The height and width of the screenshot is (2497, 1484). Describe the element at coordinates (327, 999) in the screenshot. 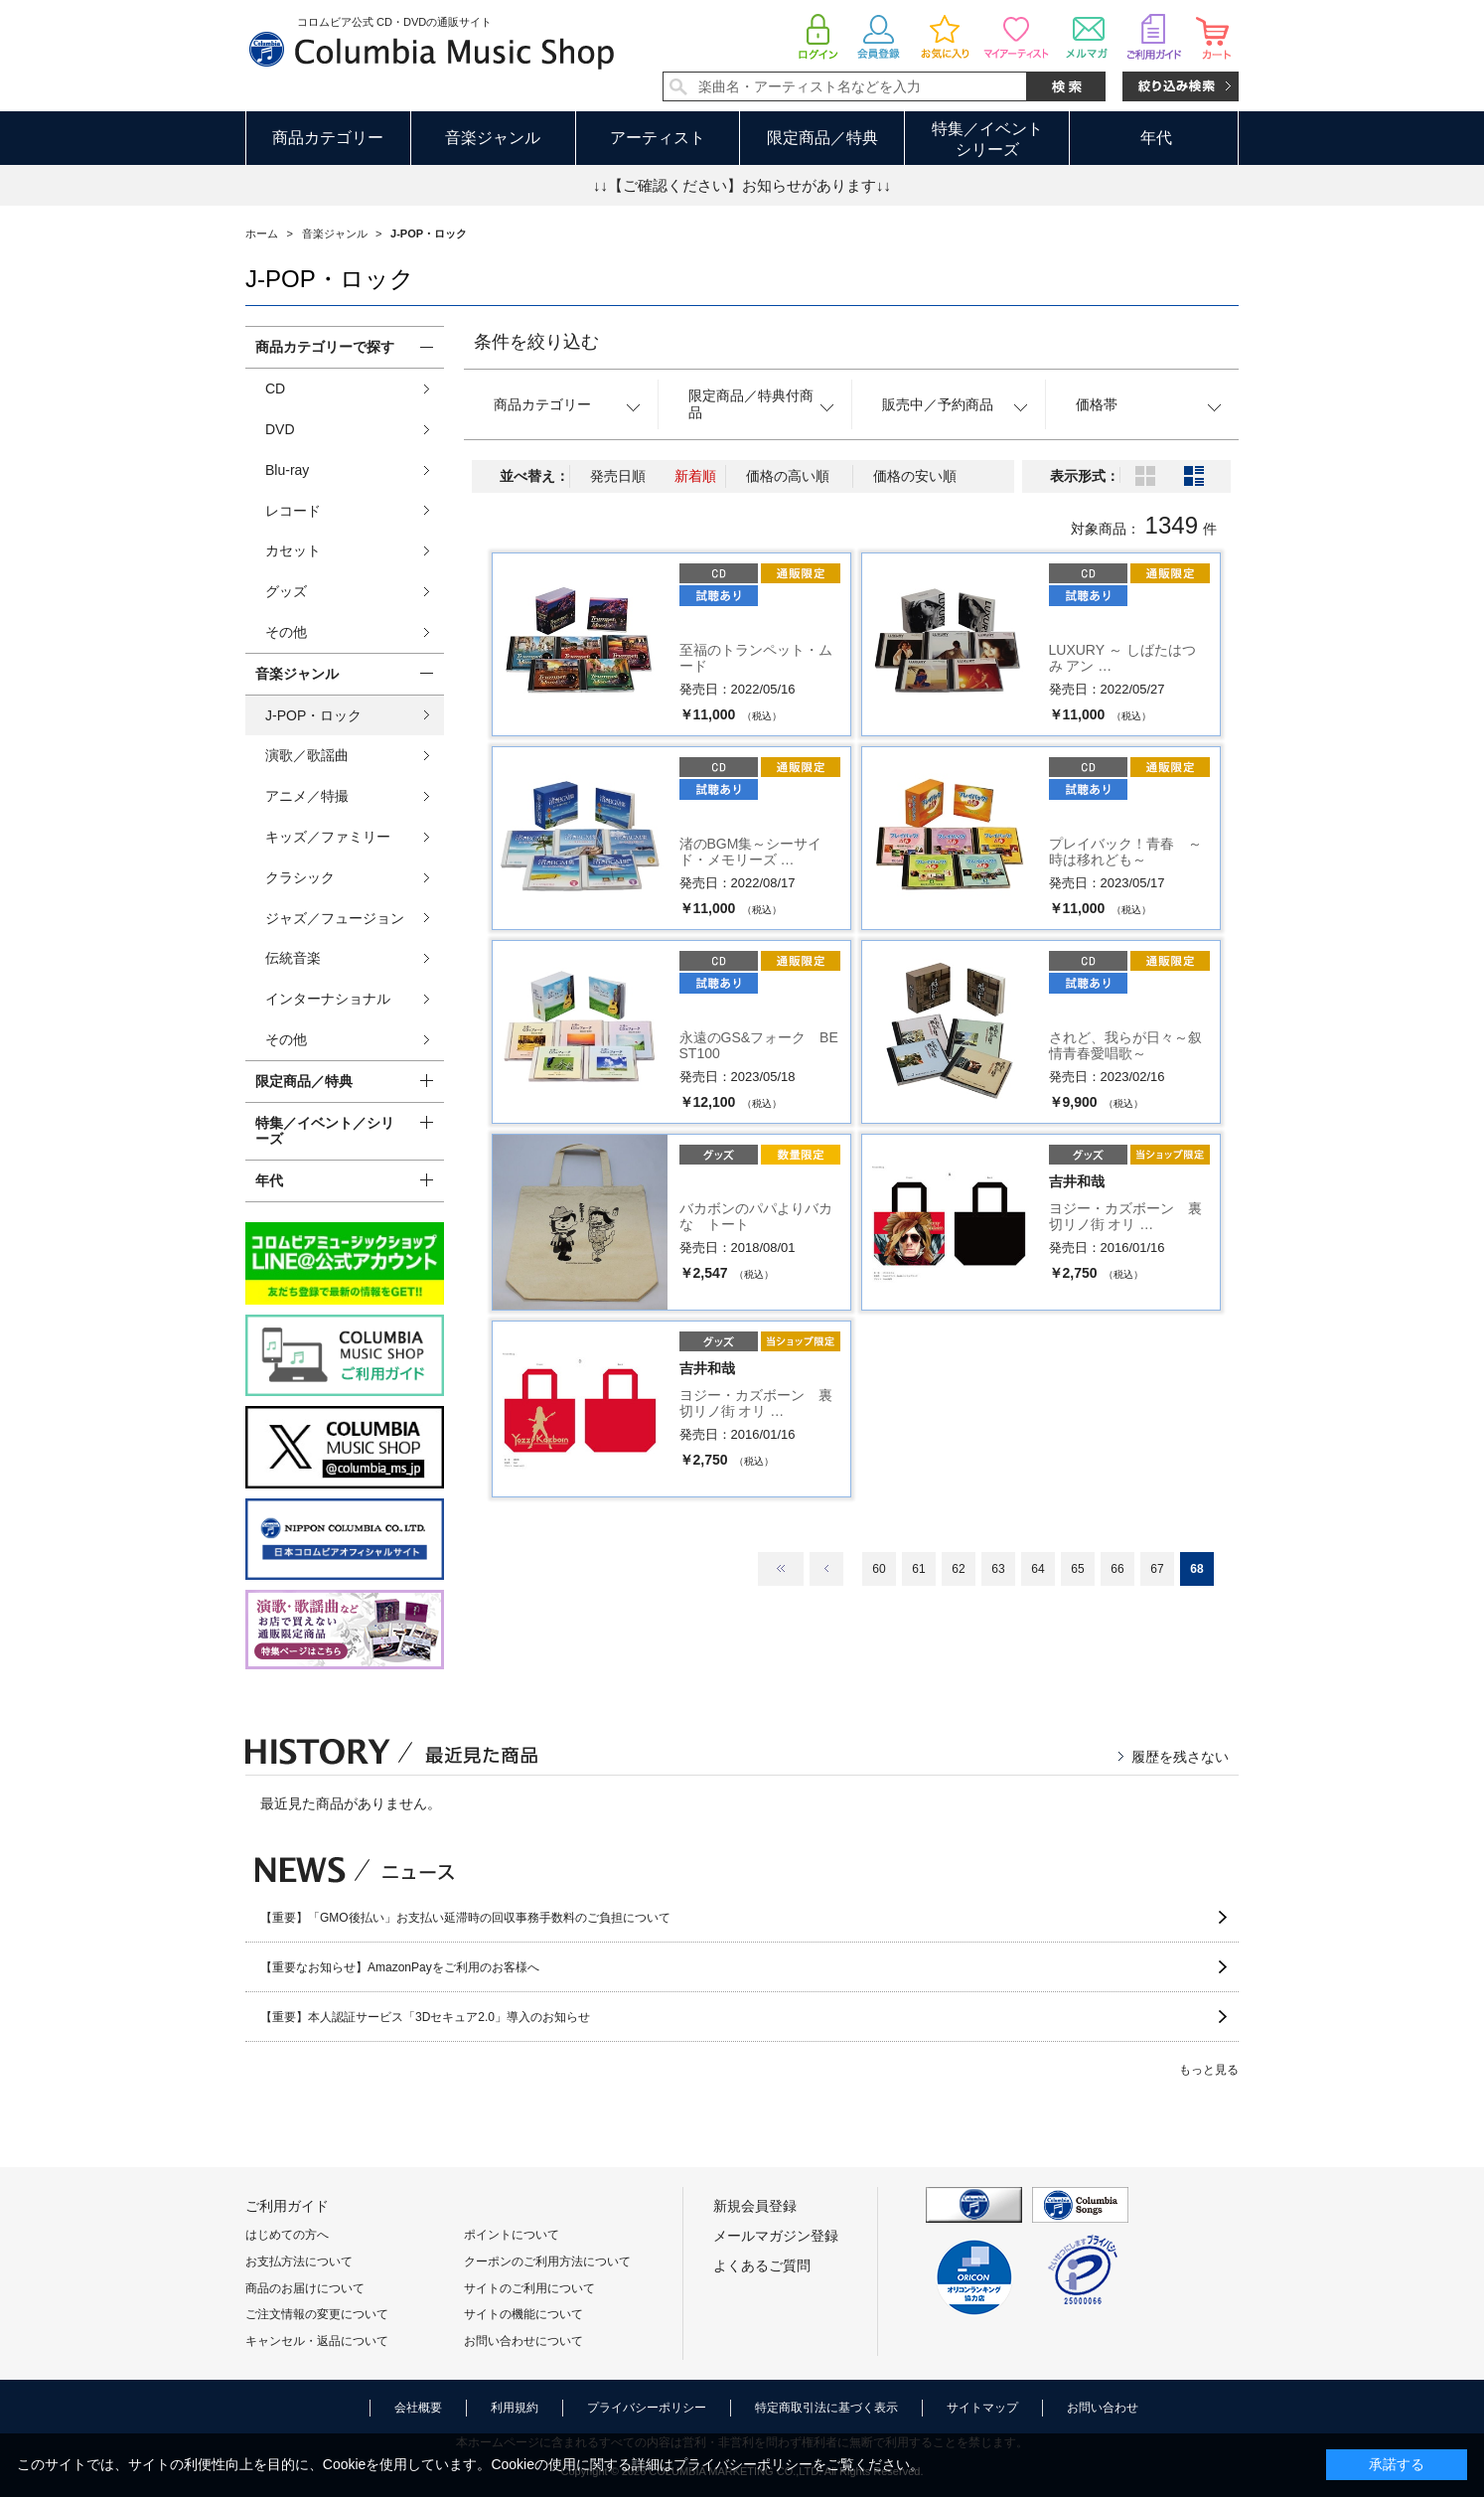

I see `インターナショナル` at that location.